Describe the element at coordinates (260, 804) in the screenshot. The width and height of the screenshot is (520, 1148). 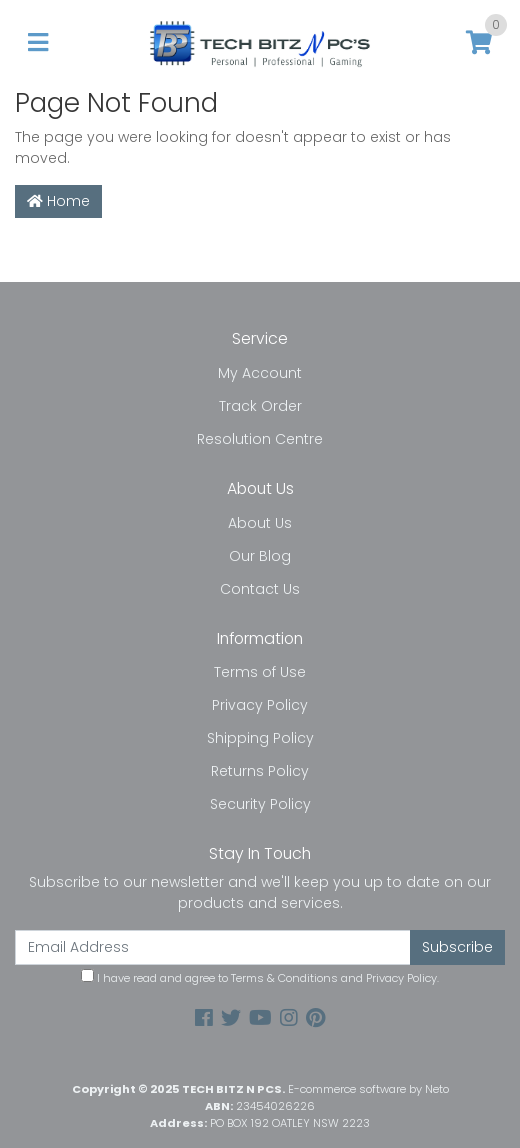
I see `Security Policy` at that location.